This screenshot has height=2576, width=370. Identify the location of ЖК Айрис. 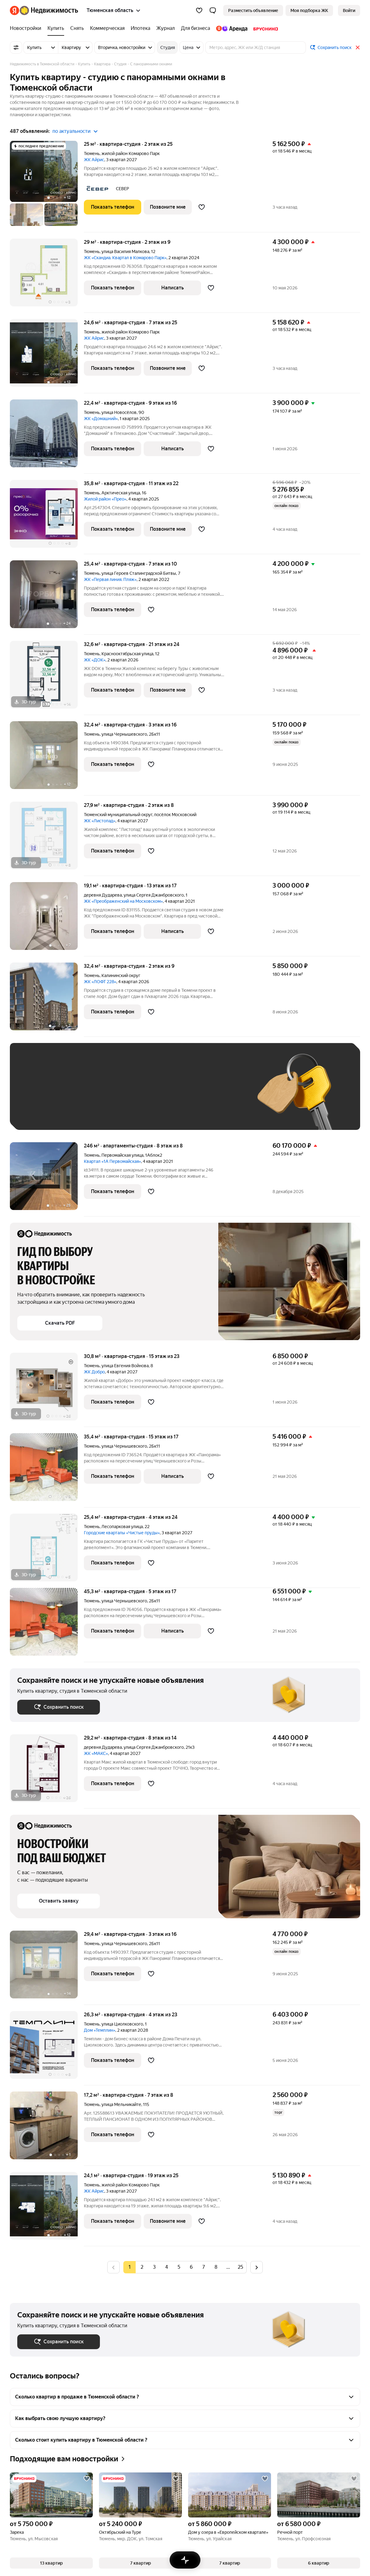
(94, 159).